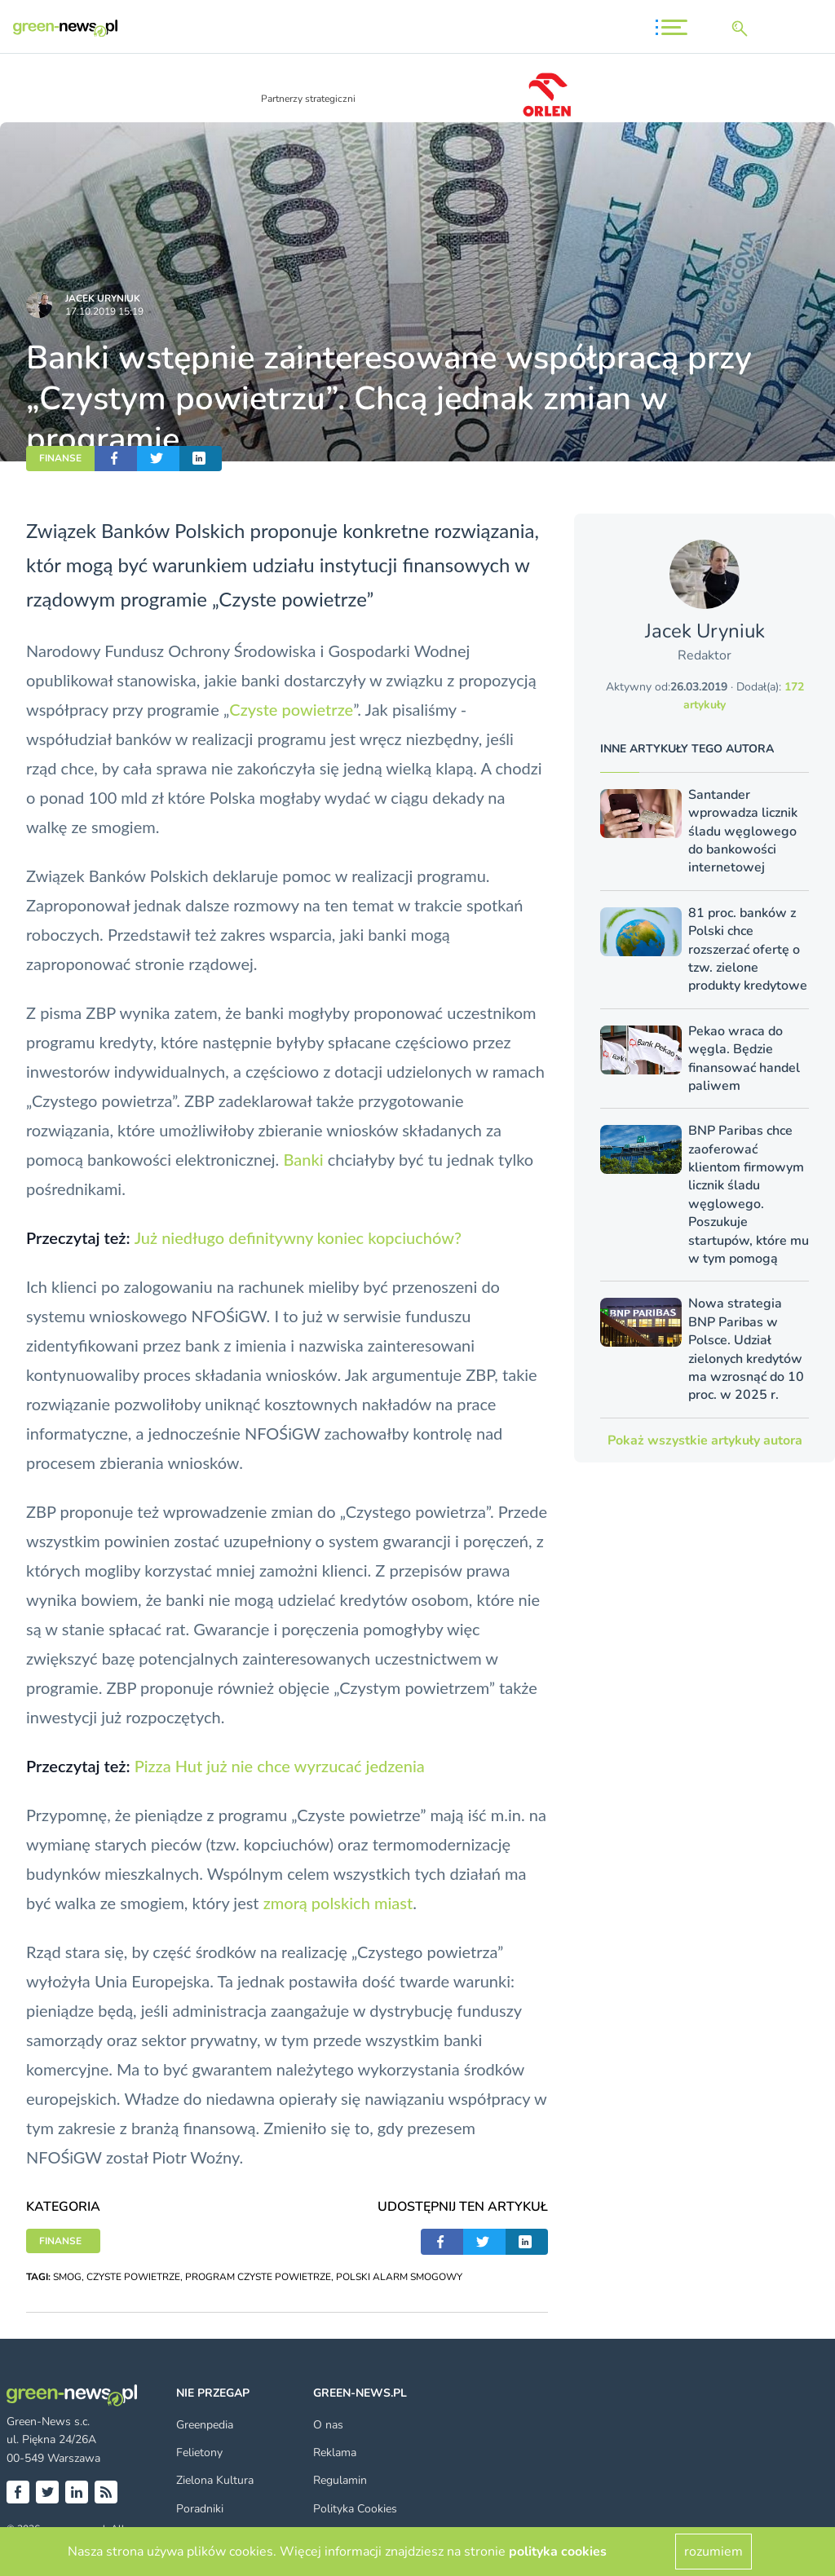  I want to click on FINANSE, so click(60, 458).